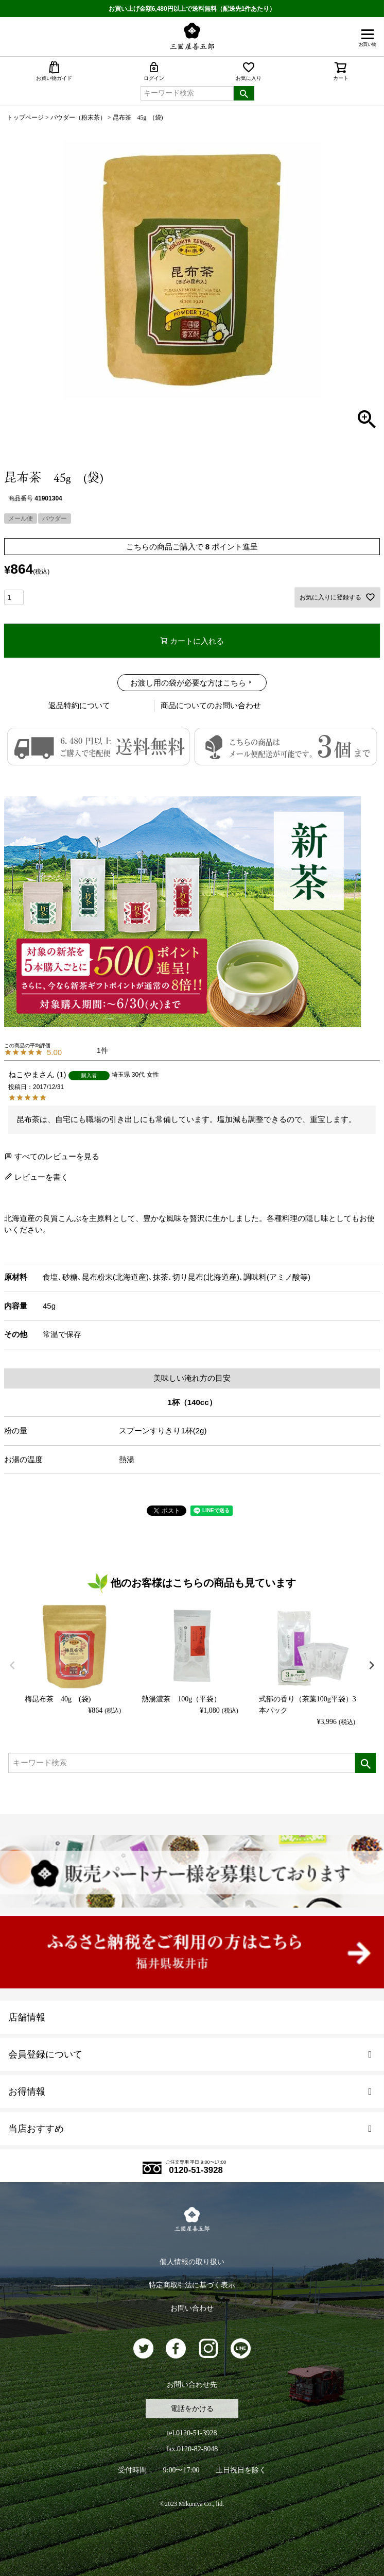 This screenshot has height=2576, width=384. I want to click on お渡し用の袋が必要な方はこちら, so click(188, 682).